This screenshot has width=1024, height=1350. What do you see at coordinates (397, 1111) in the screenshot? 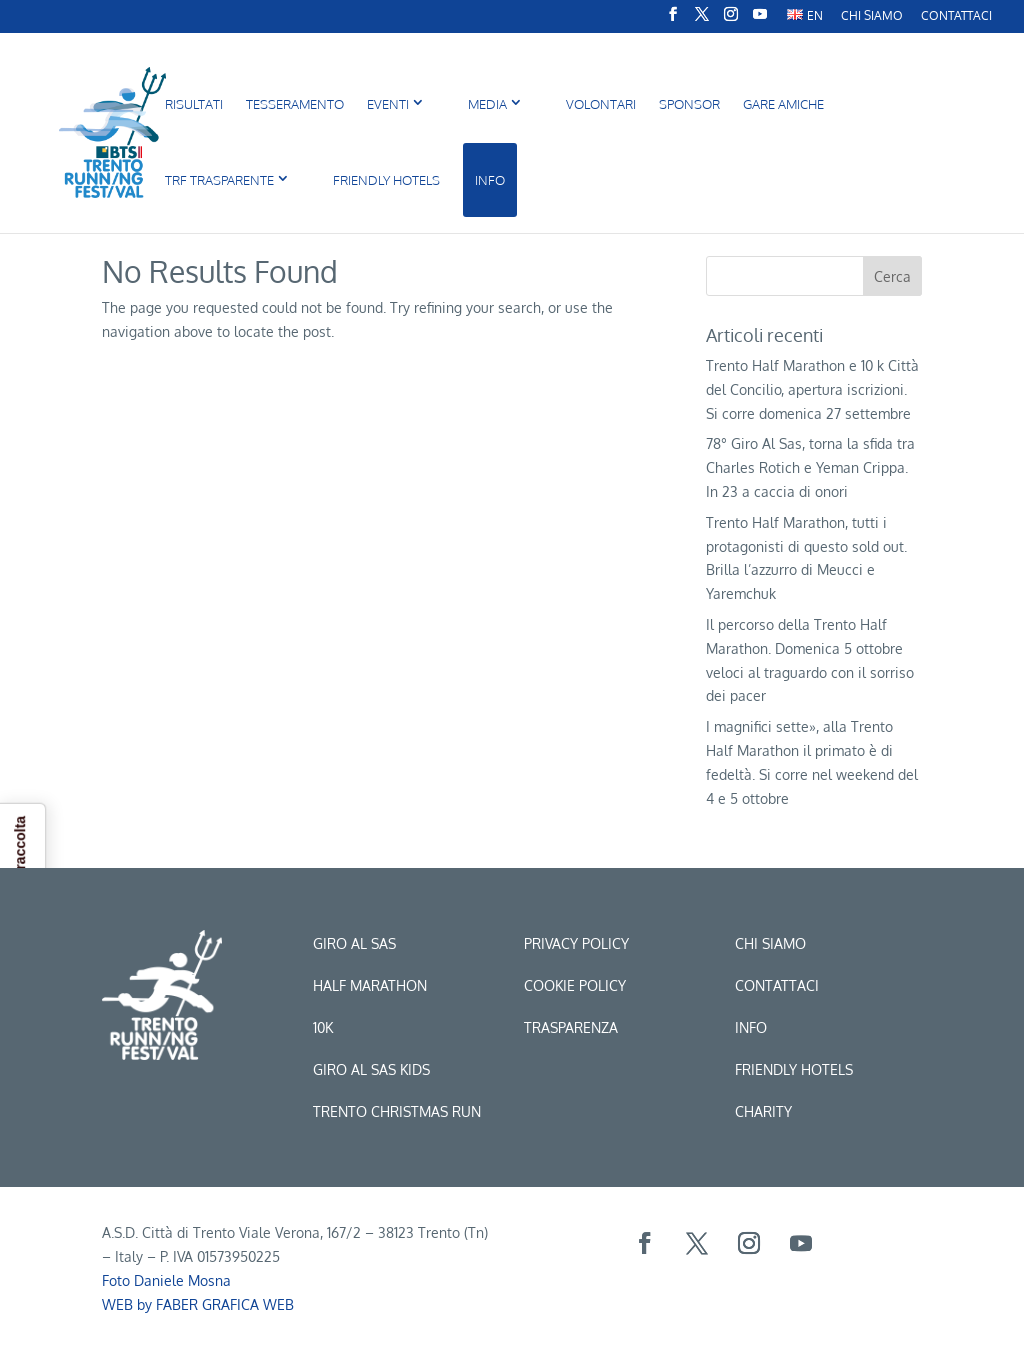
I see `trento christmas run` at bounding box center [397, 1111].